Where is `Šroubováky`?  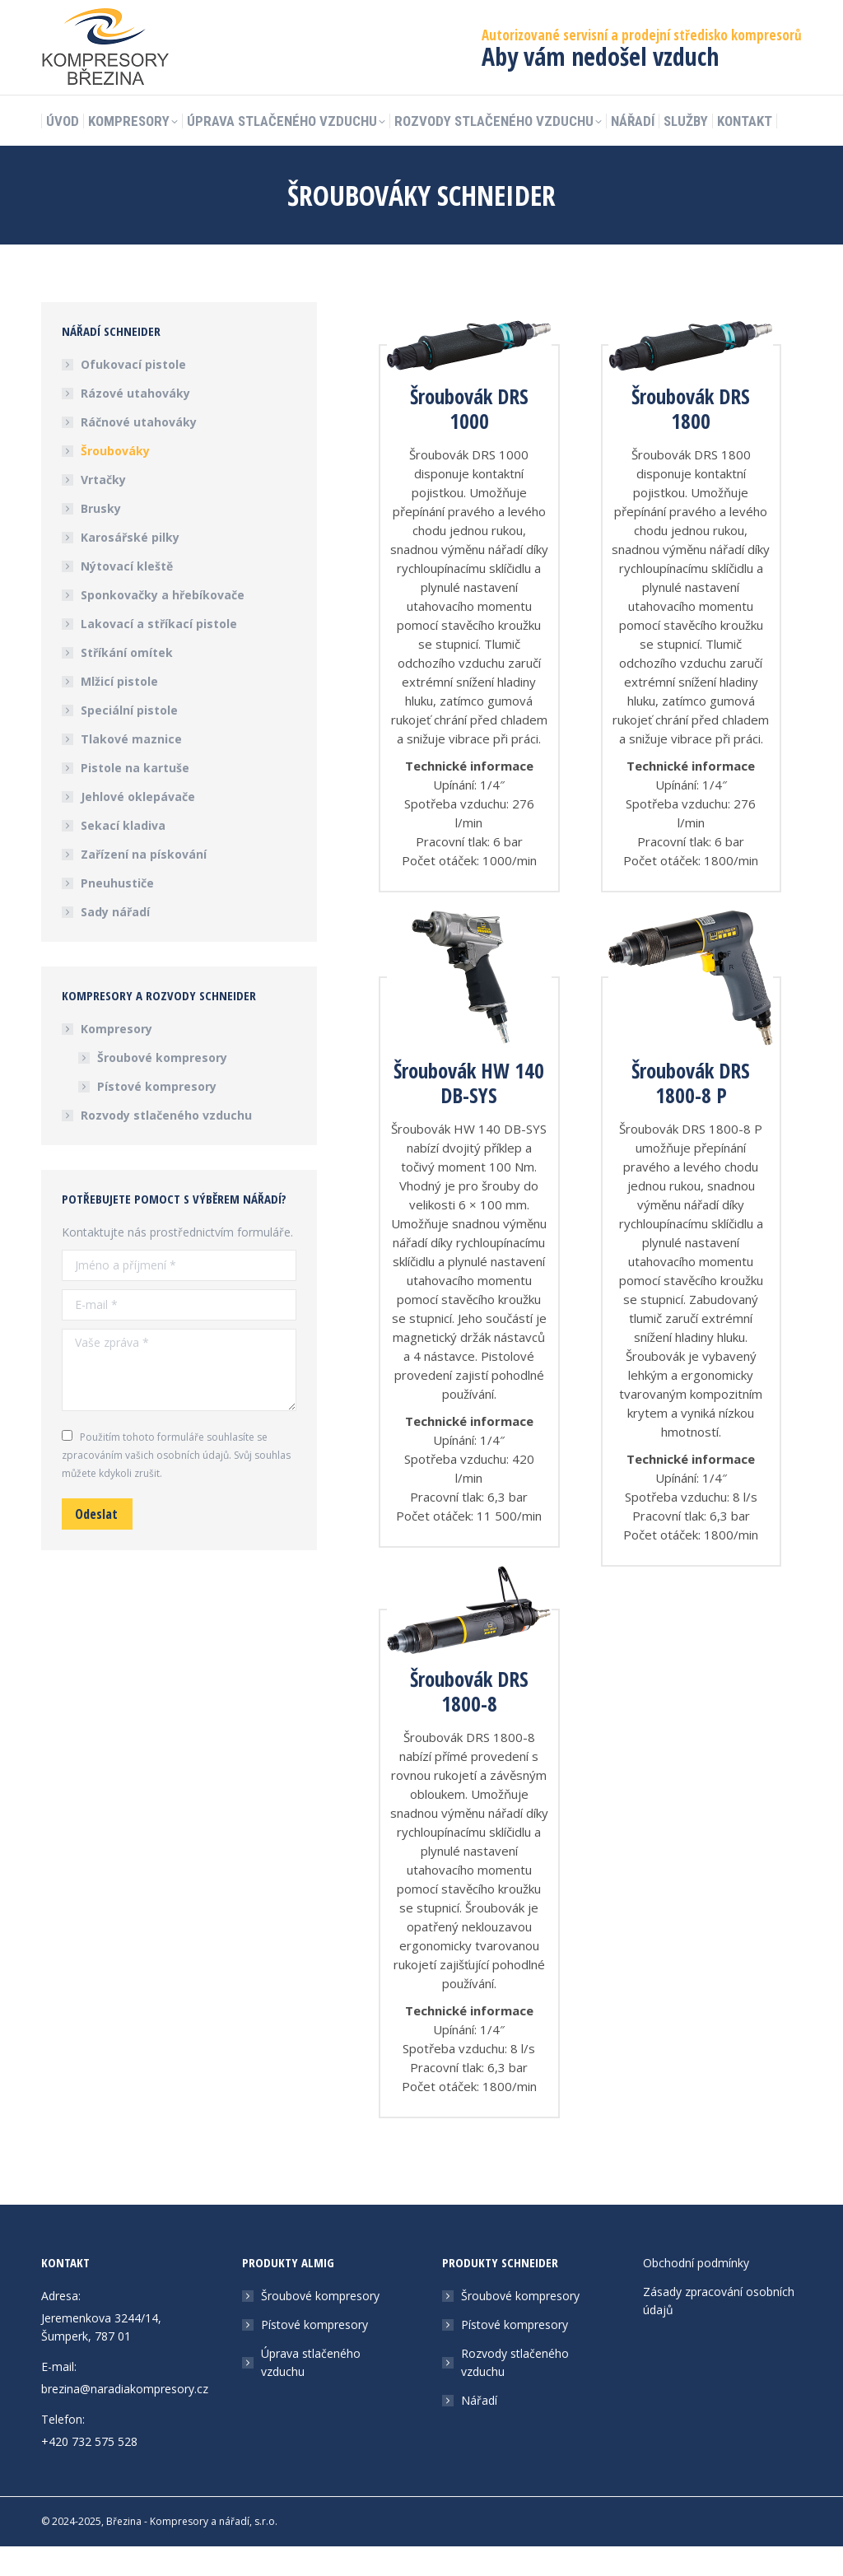
Šroubováky is located at coordinates (115, 480).